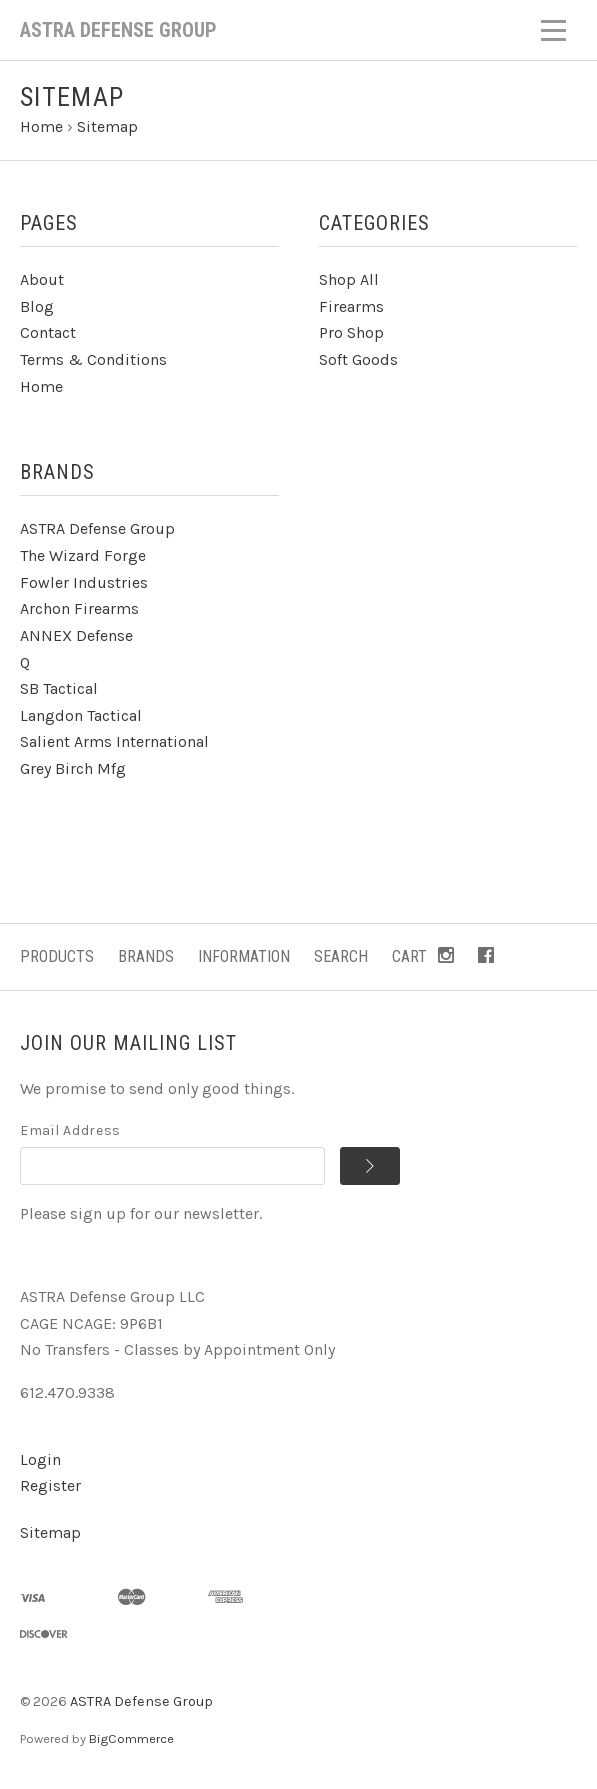 The width and height of the screenshot is (597, 1789). What do you see at coordinates (84, 582) in the screenshot?
I see `Fowler Industries` at bounding box center [84, 582].